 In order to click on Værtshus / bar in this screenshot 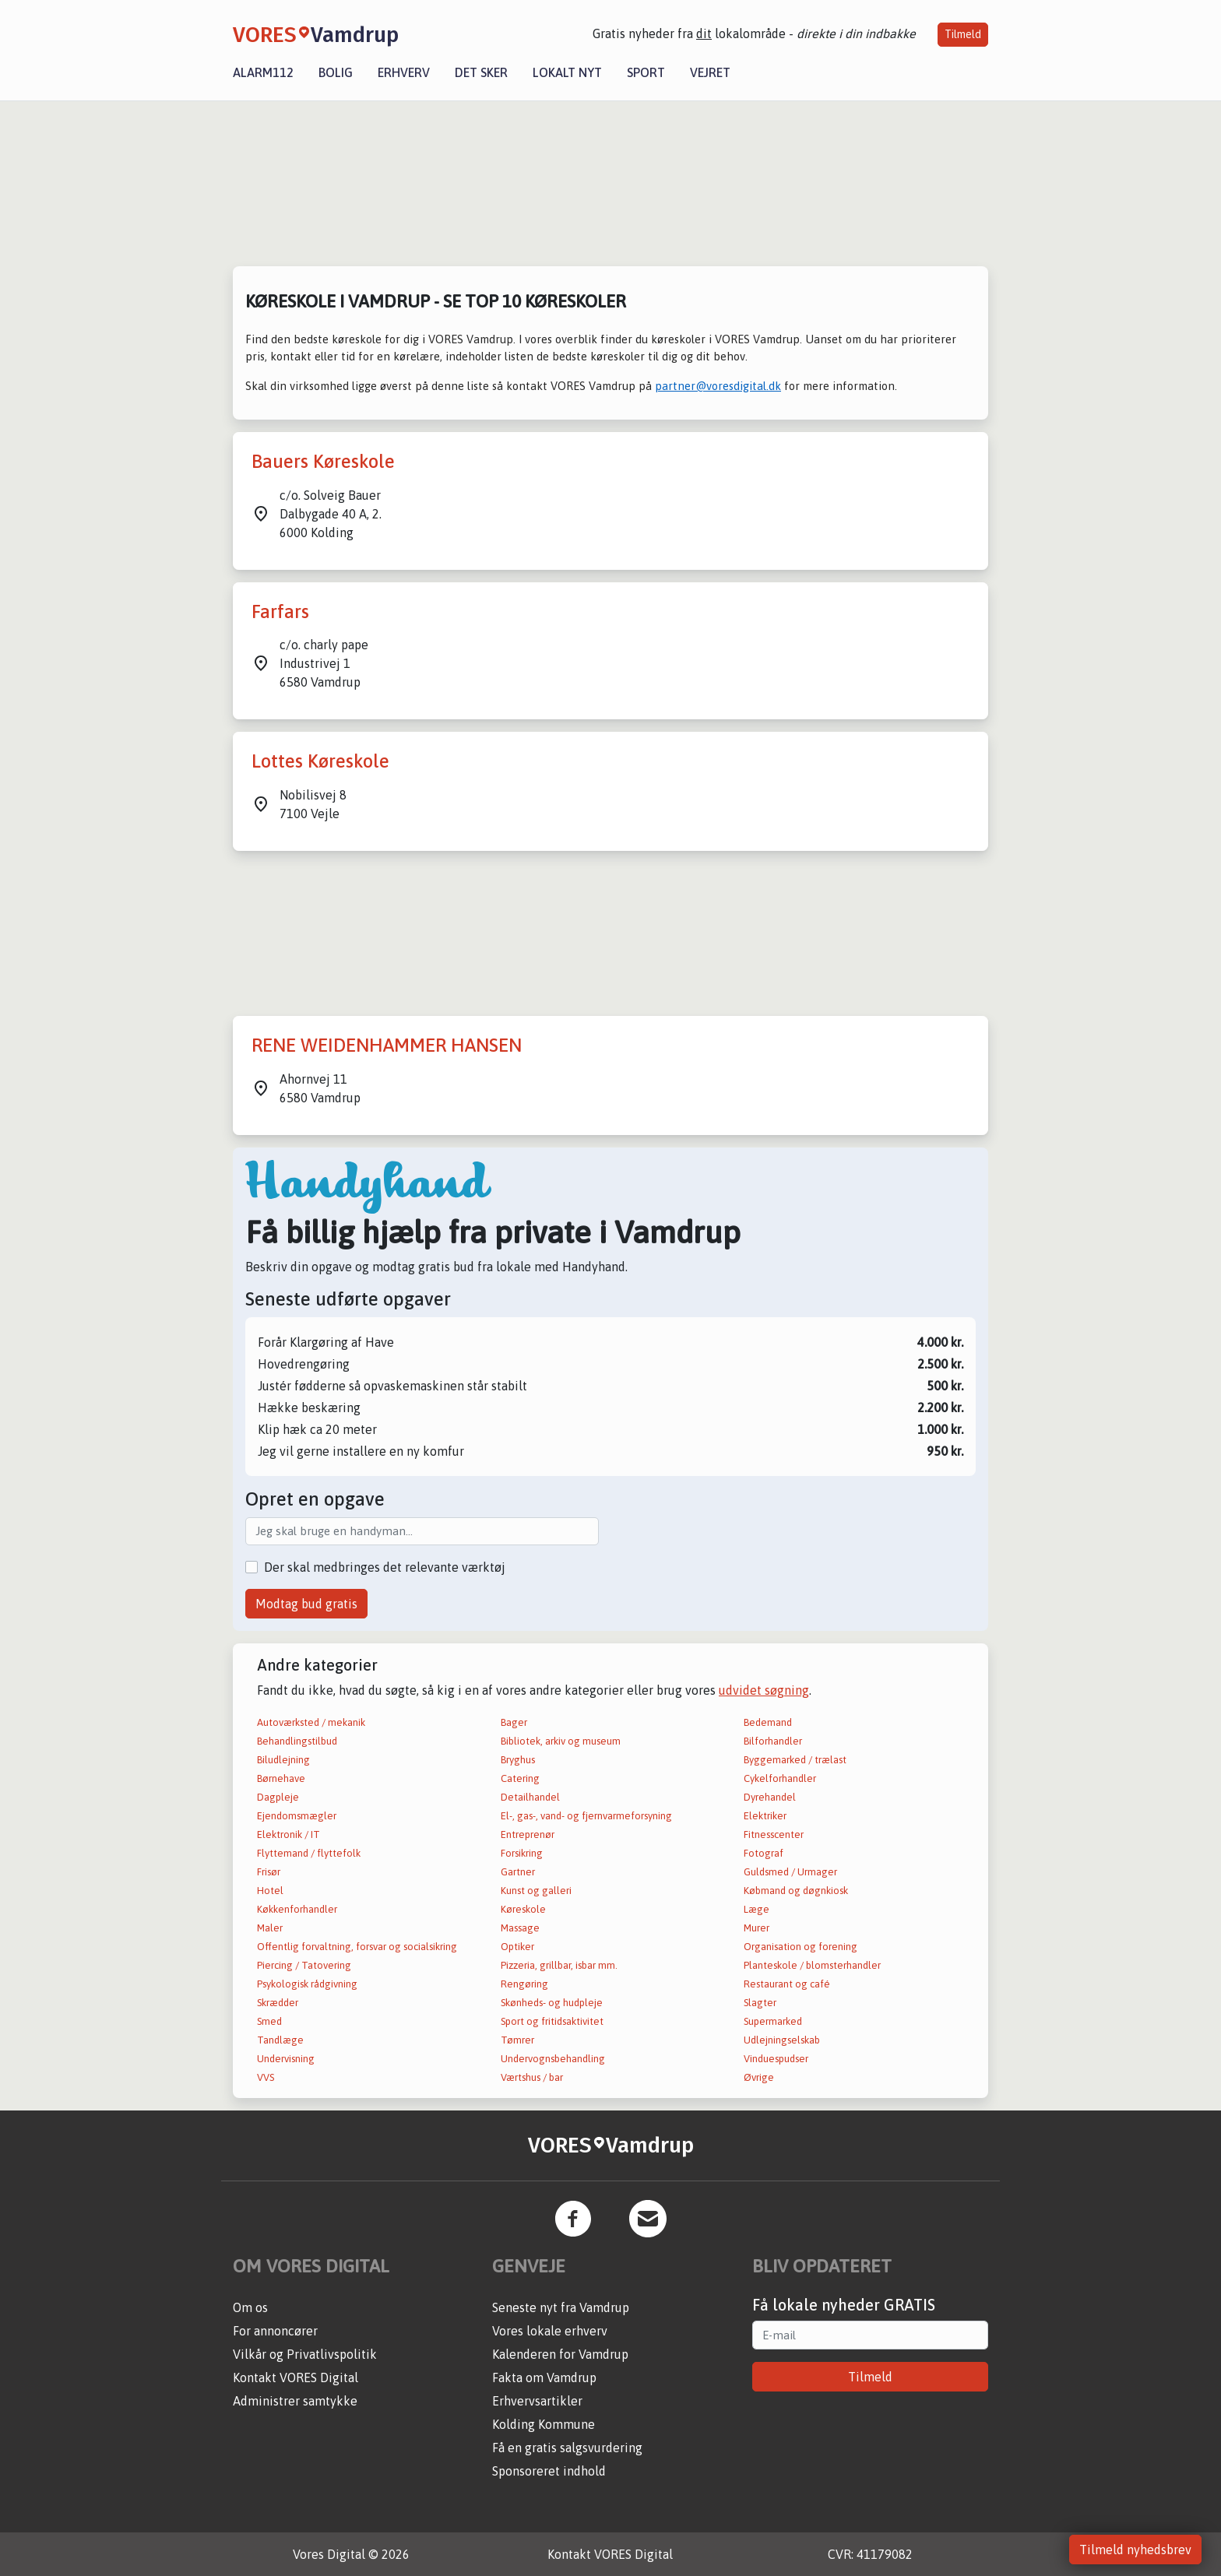, I will do `click(532, 2077)`.